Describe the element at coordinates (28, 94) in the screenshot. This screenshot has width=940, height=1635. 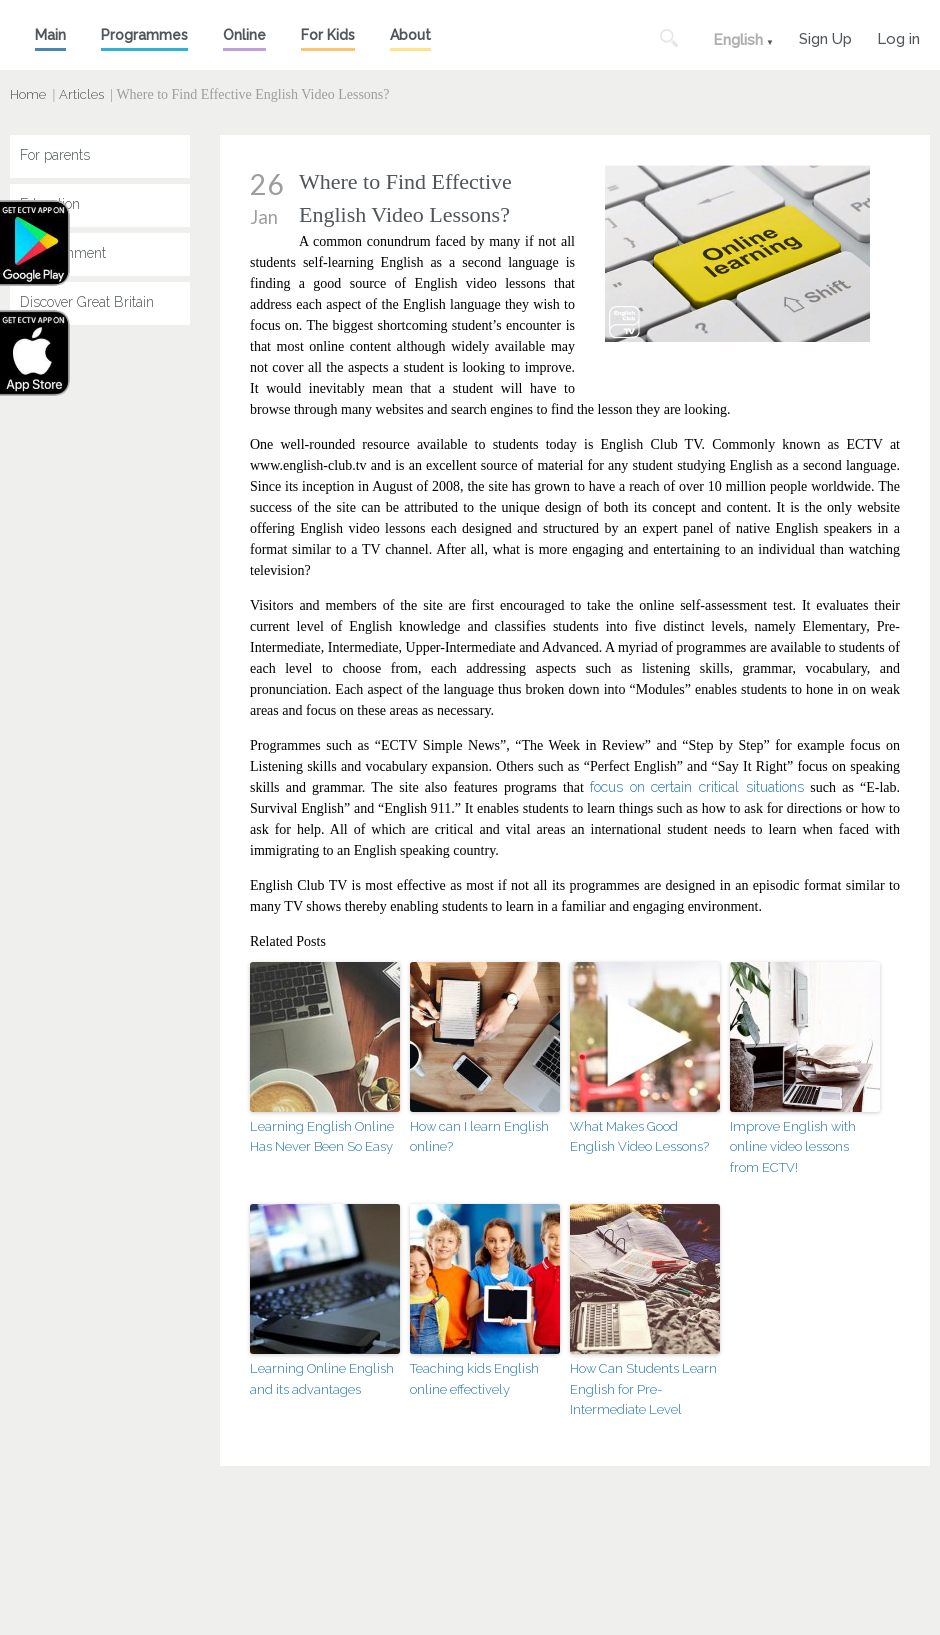
I see `Home` at that location.